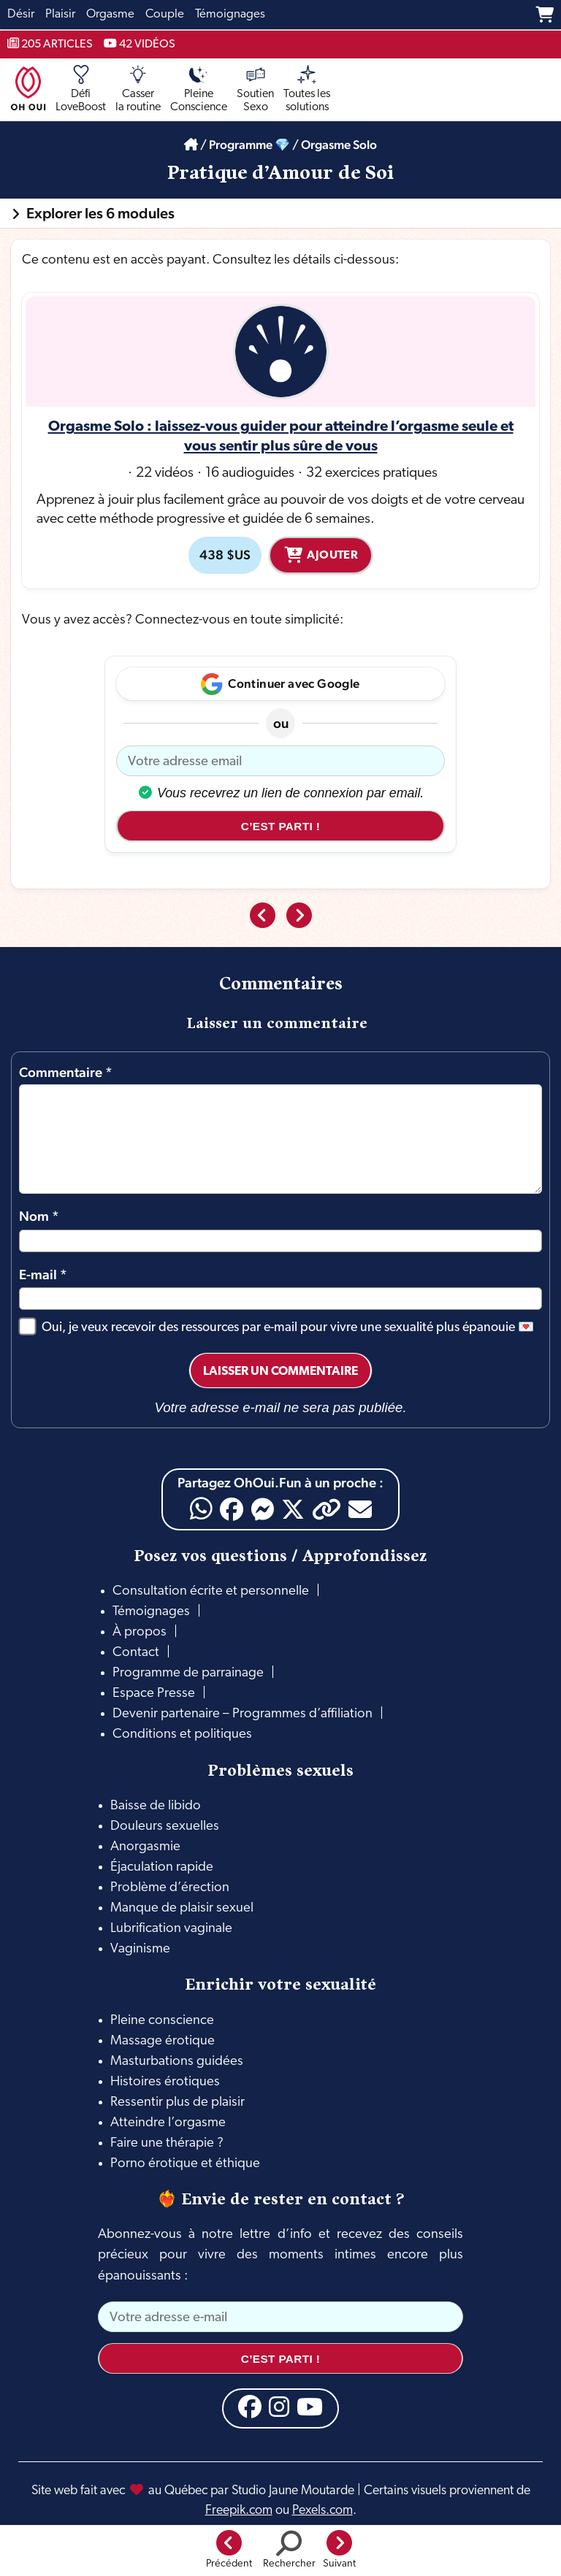 The image size is (561, 2576). What do you see at coordinates (185, 2164) in the screenshot?
I see `Porno érotique et éthique` at bounding box center [185, 2164].